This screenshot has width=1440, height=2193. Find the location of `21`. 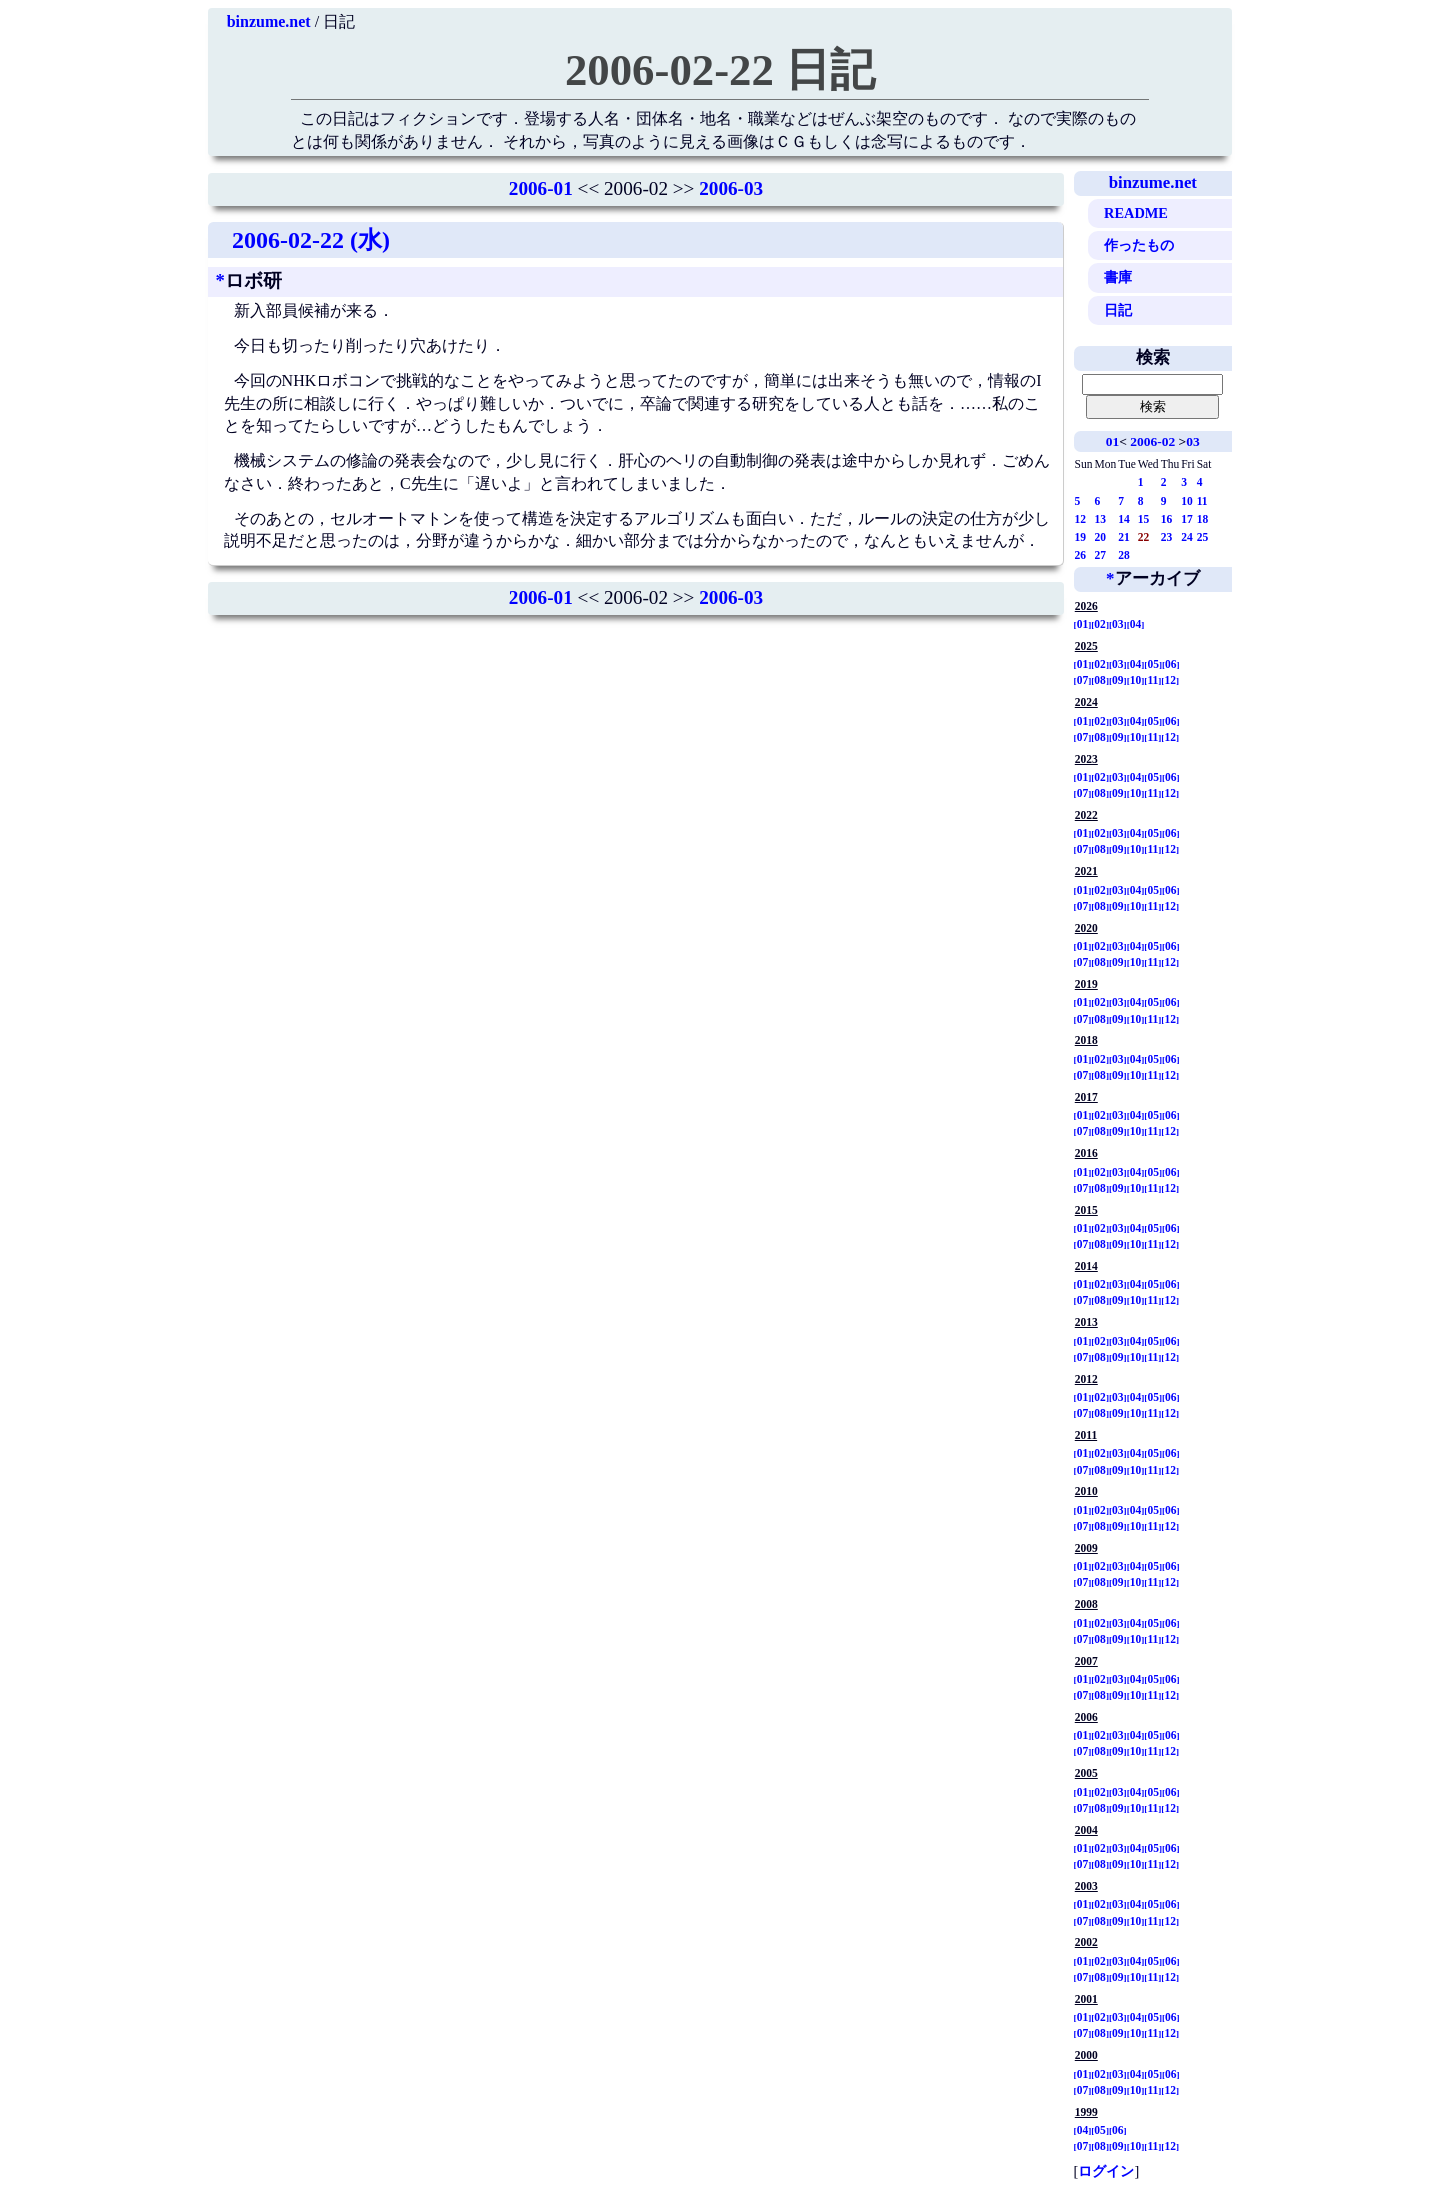

21 is located at coordinates (1124, 537).